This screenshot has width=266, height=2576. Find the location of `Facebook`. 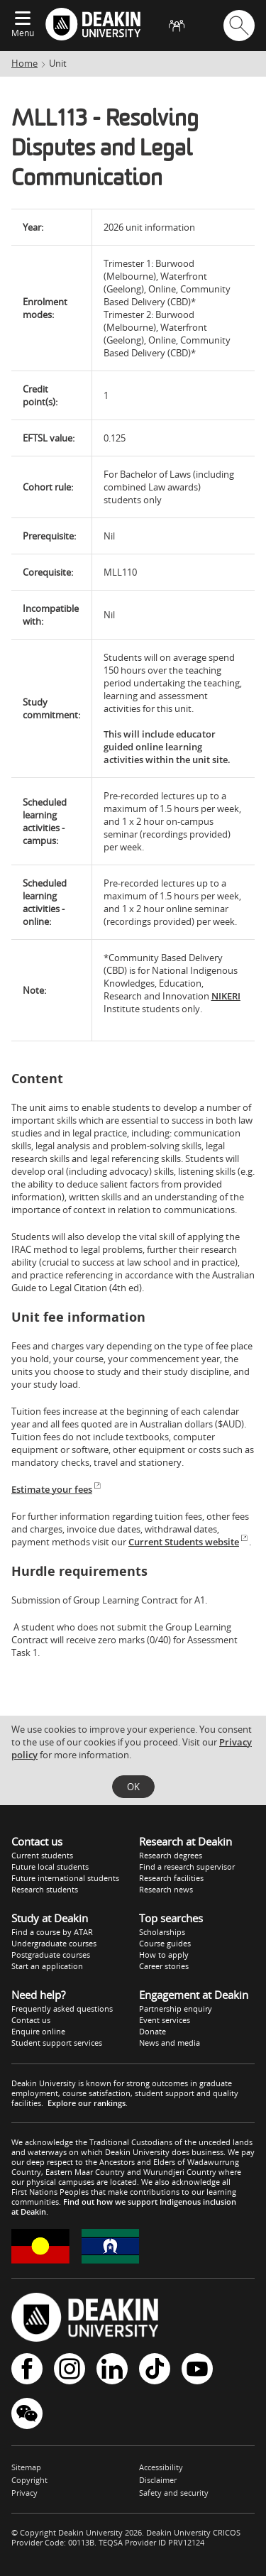

Facebook is located at coordinates (27, 2368).